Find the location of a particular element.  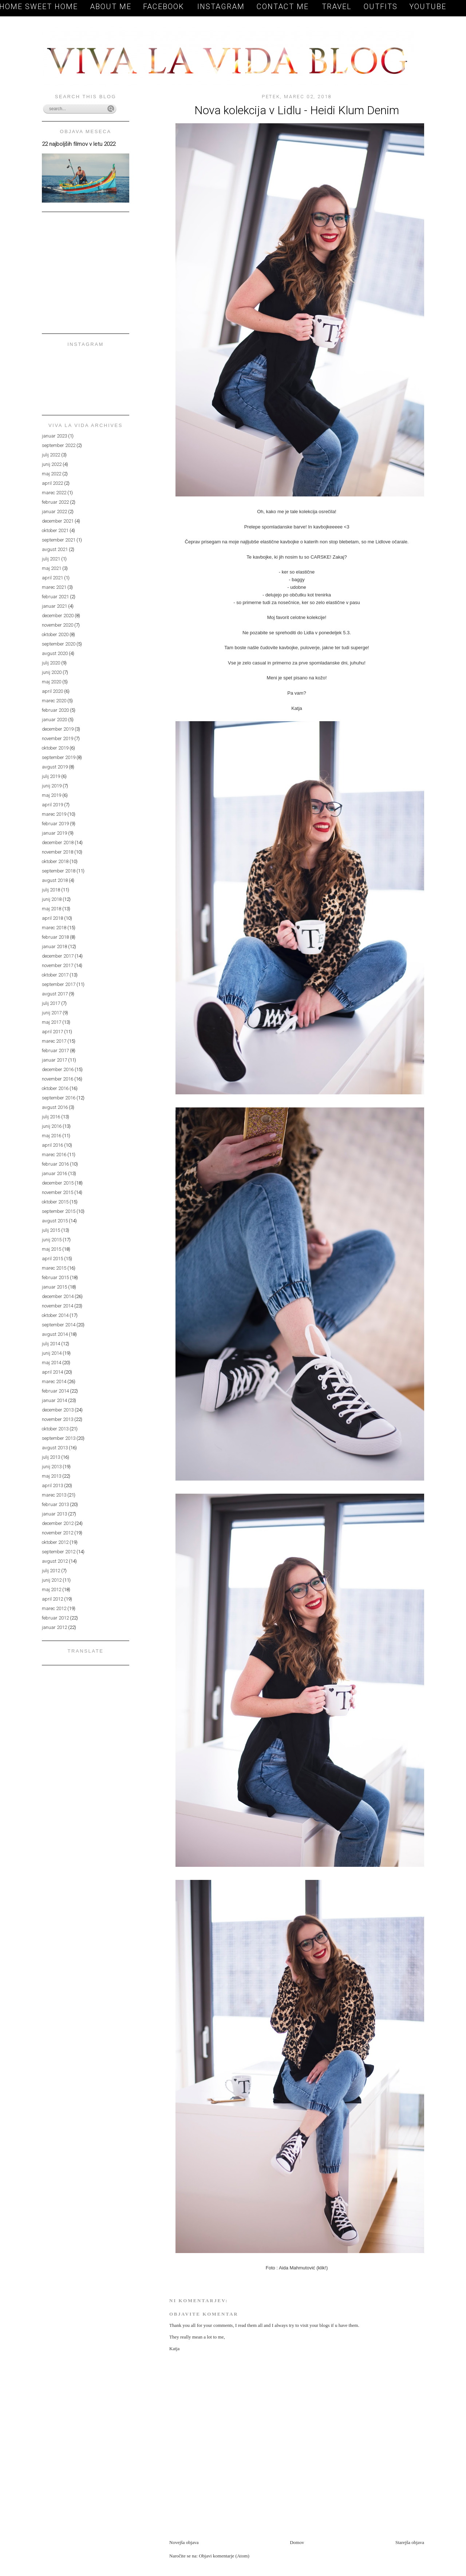

Contact me is located at coordinates (284, 6).